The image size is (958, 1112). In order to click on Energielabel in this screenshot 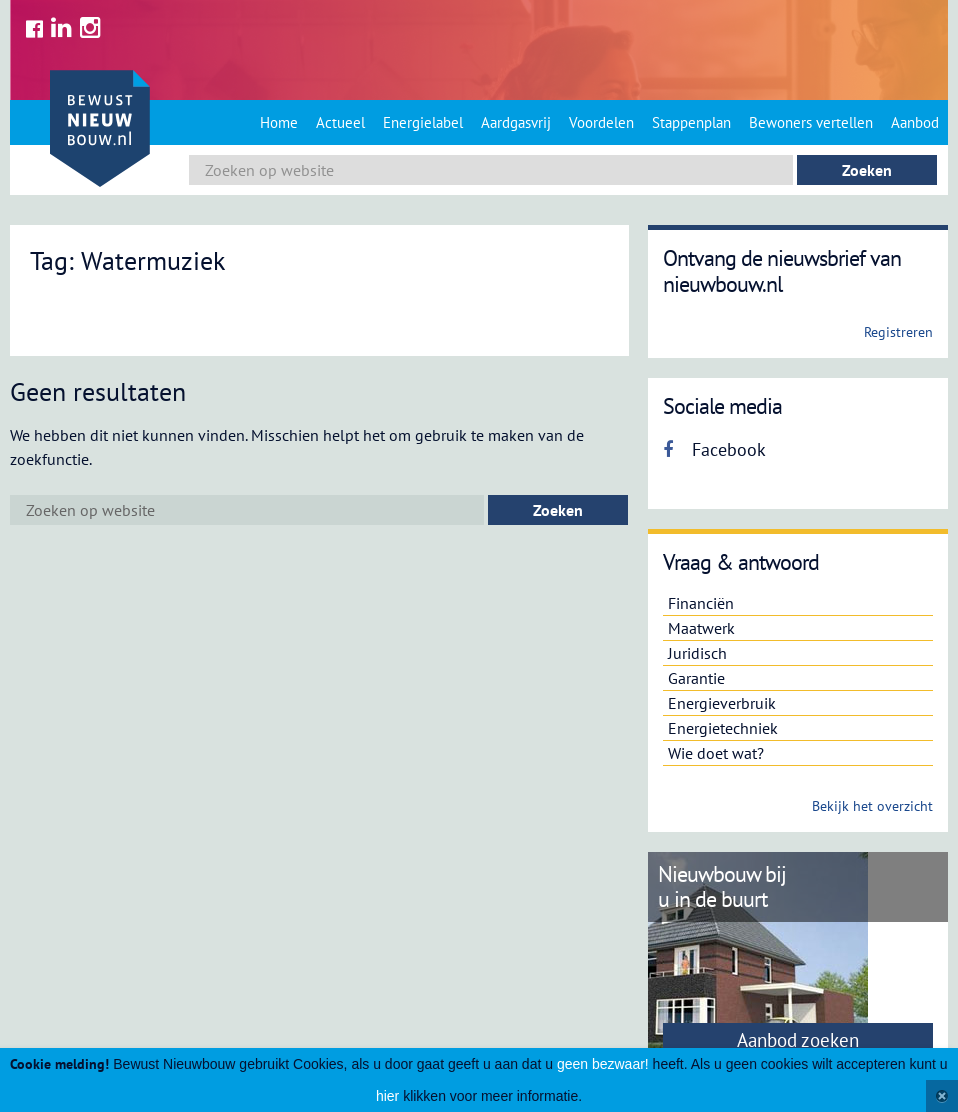, I will do `click(423, 122)`.